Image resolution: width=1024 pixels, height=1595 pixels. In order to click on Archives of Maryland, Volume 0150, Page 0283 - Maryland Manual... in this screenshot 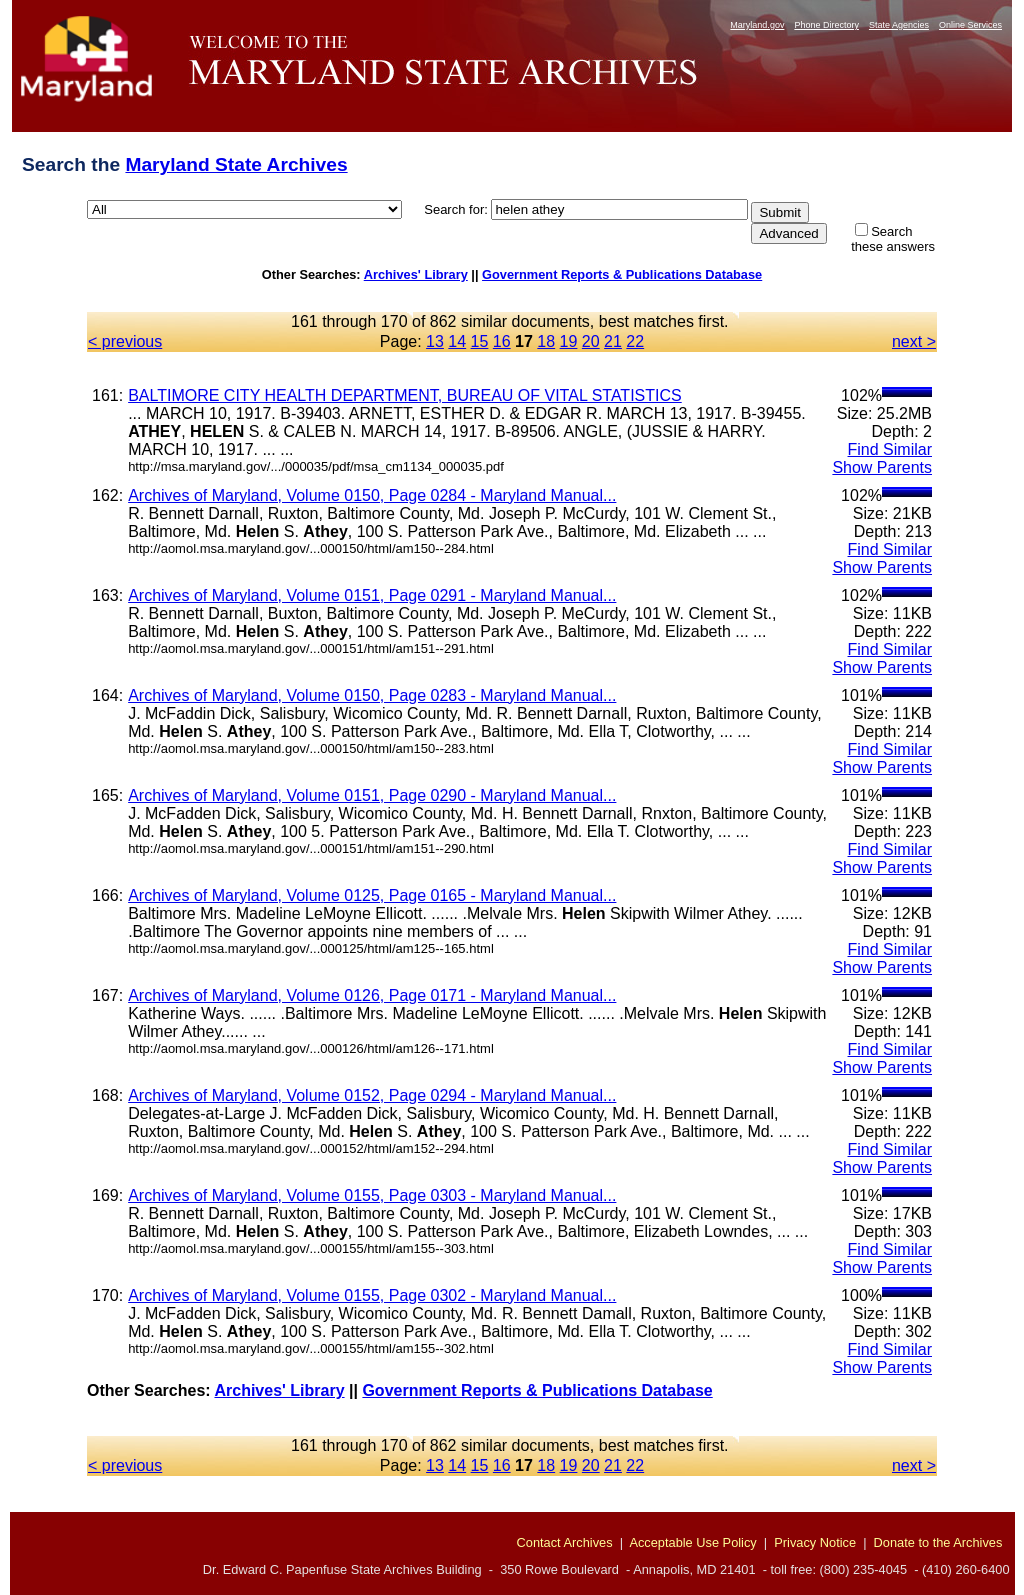, I will do `click(372, 695)`.